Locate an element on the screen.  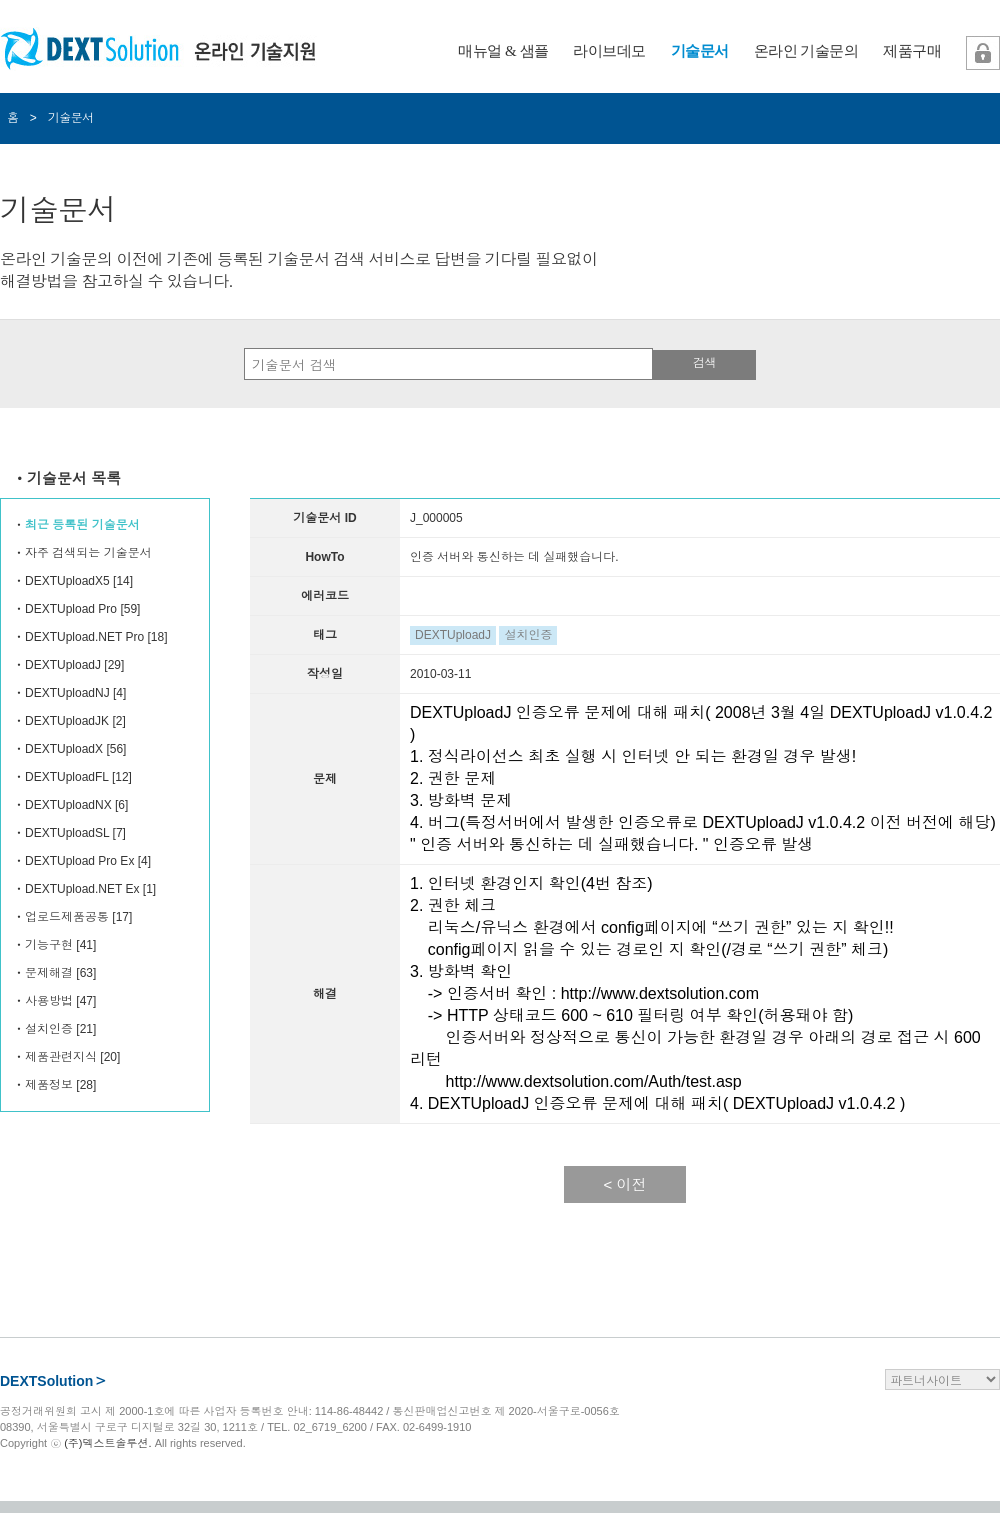
DEXTUploadNX is located at coordinates (68, 805).